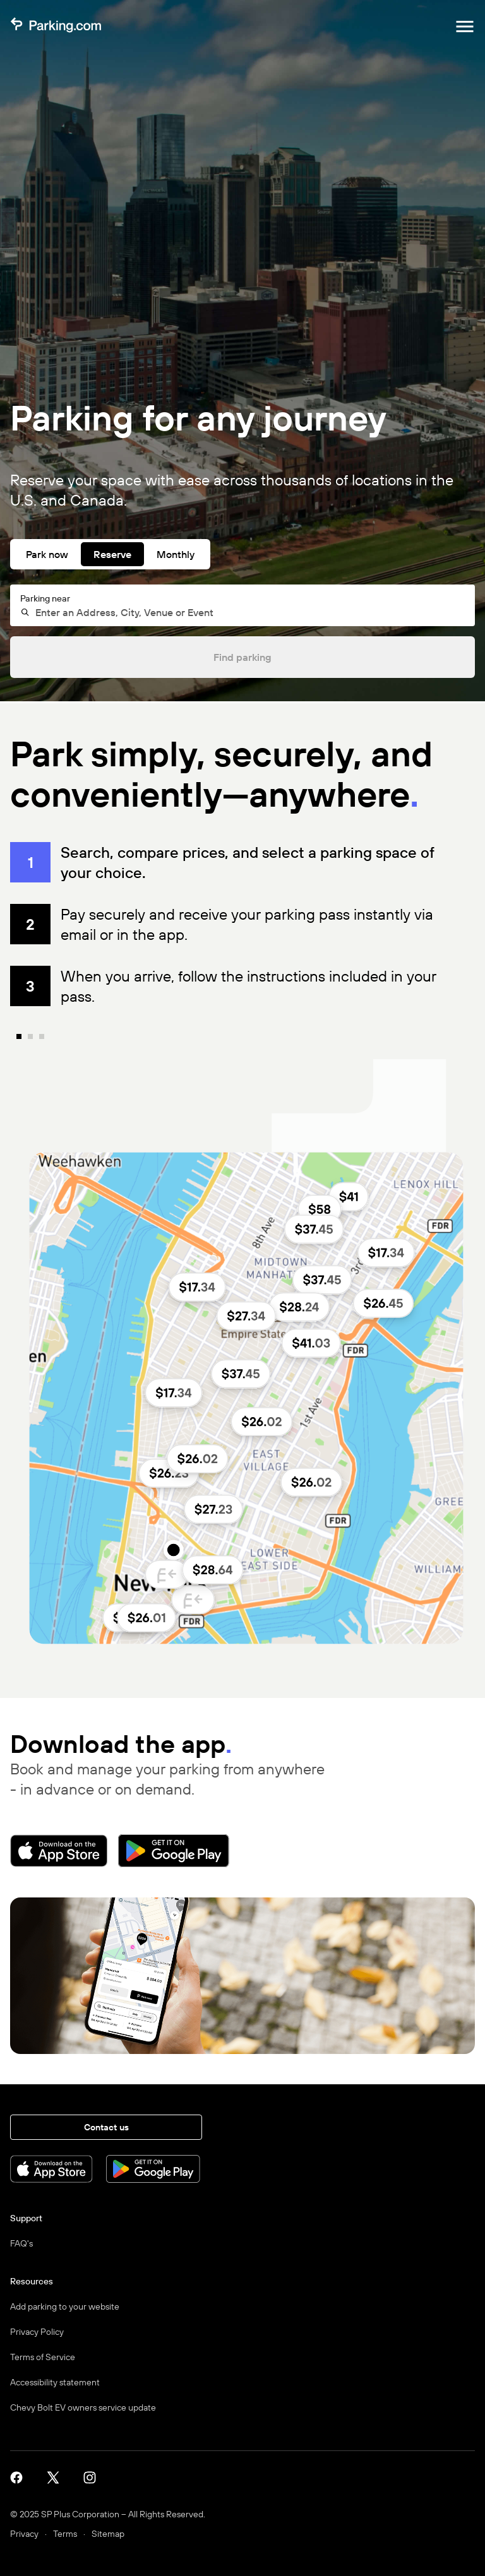  I want to click on Terms, so click(65, 2533).